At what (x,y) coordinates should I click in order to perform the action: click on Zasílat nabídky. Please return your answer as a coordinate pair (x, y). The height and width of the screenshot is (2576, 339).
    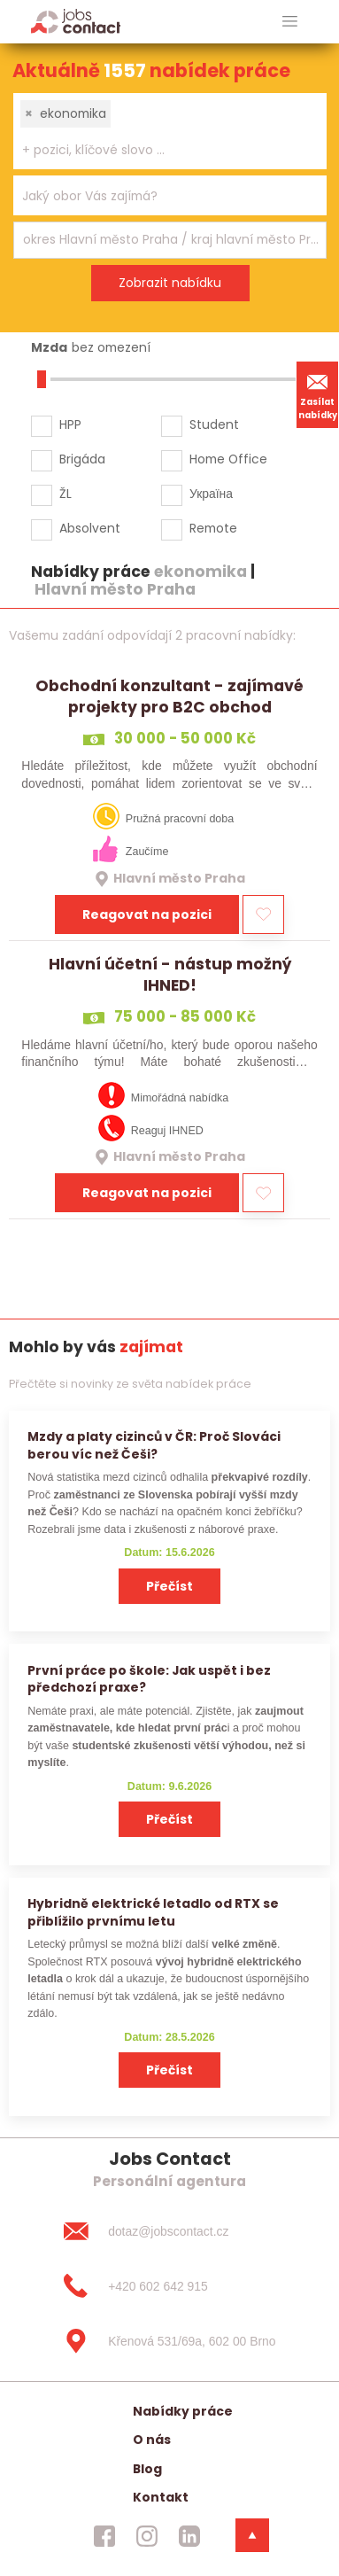
    Looking at the image, I should click on (317, 394).